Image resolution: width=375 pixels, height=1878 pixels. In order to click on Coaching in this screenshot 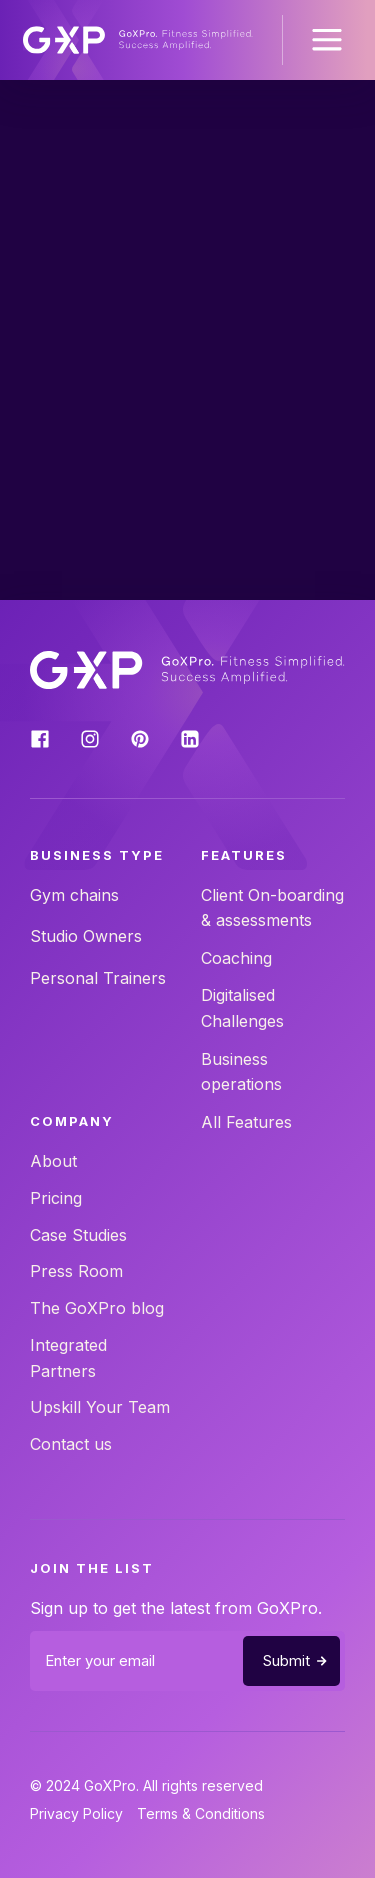, I will do `click(236, 958)`.